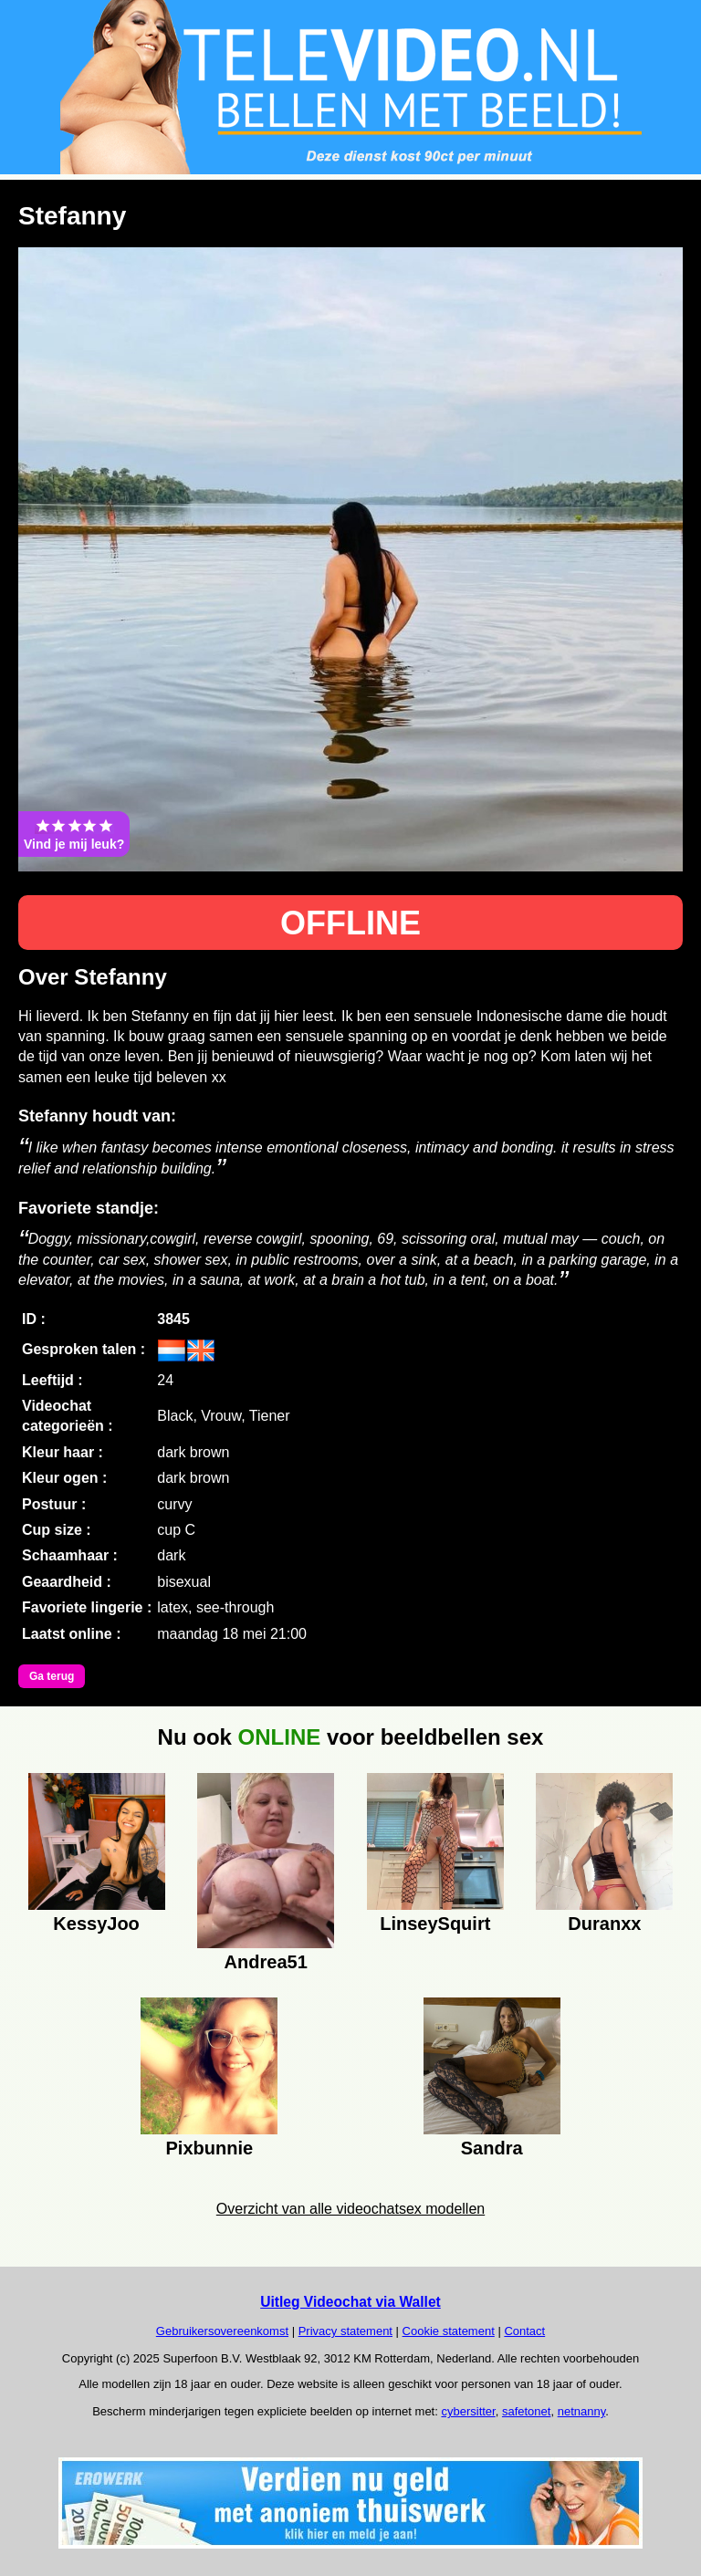  I want to click on cybersitter, so click(468, 2411).